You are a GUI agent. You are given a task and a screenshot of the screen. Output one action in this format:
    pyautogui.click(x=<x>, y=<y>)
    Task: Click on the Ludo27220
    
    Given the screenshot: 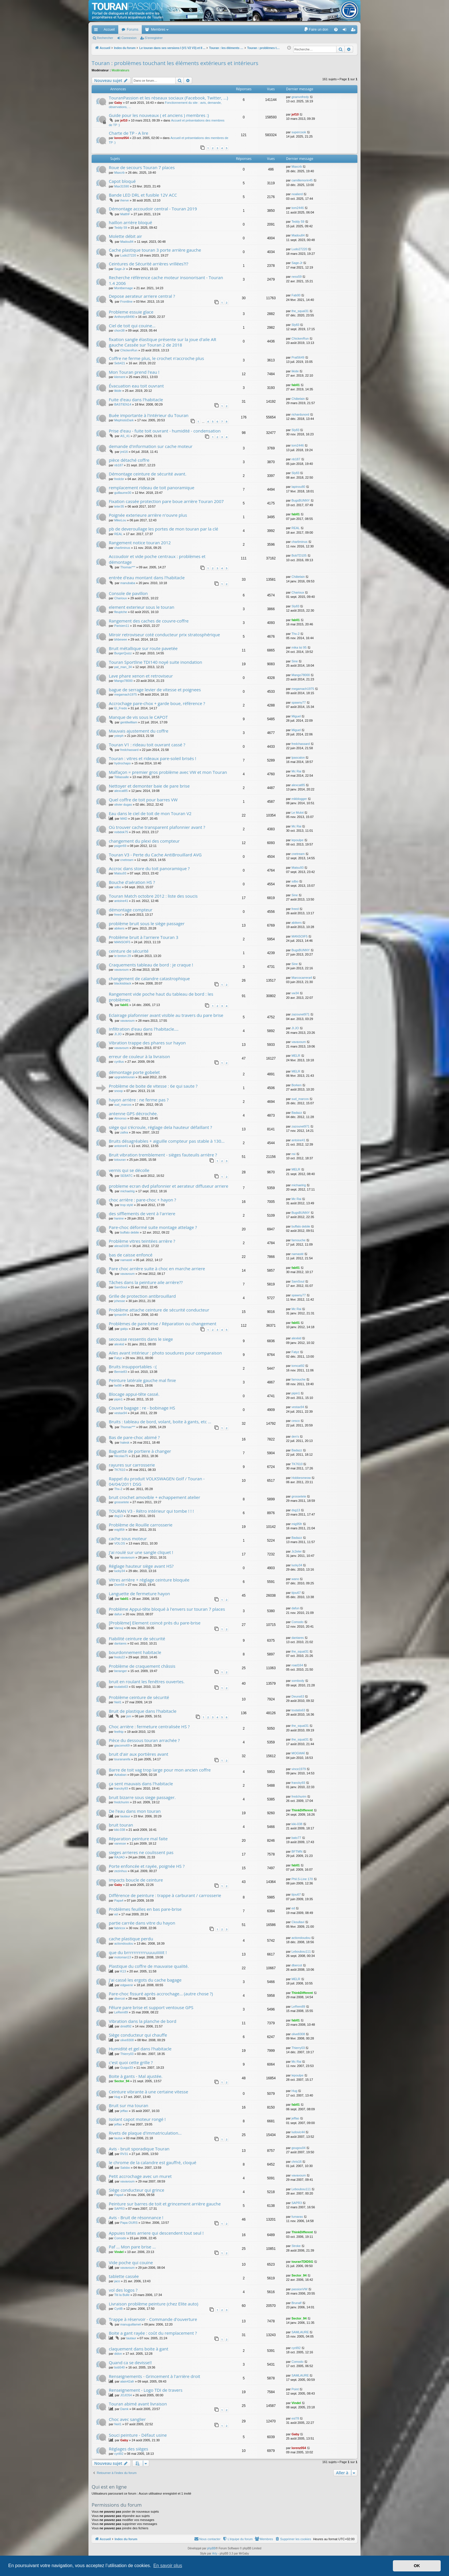 What is the action you would take?
    pyautogui.click(x=128, y=255)
    